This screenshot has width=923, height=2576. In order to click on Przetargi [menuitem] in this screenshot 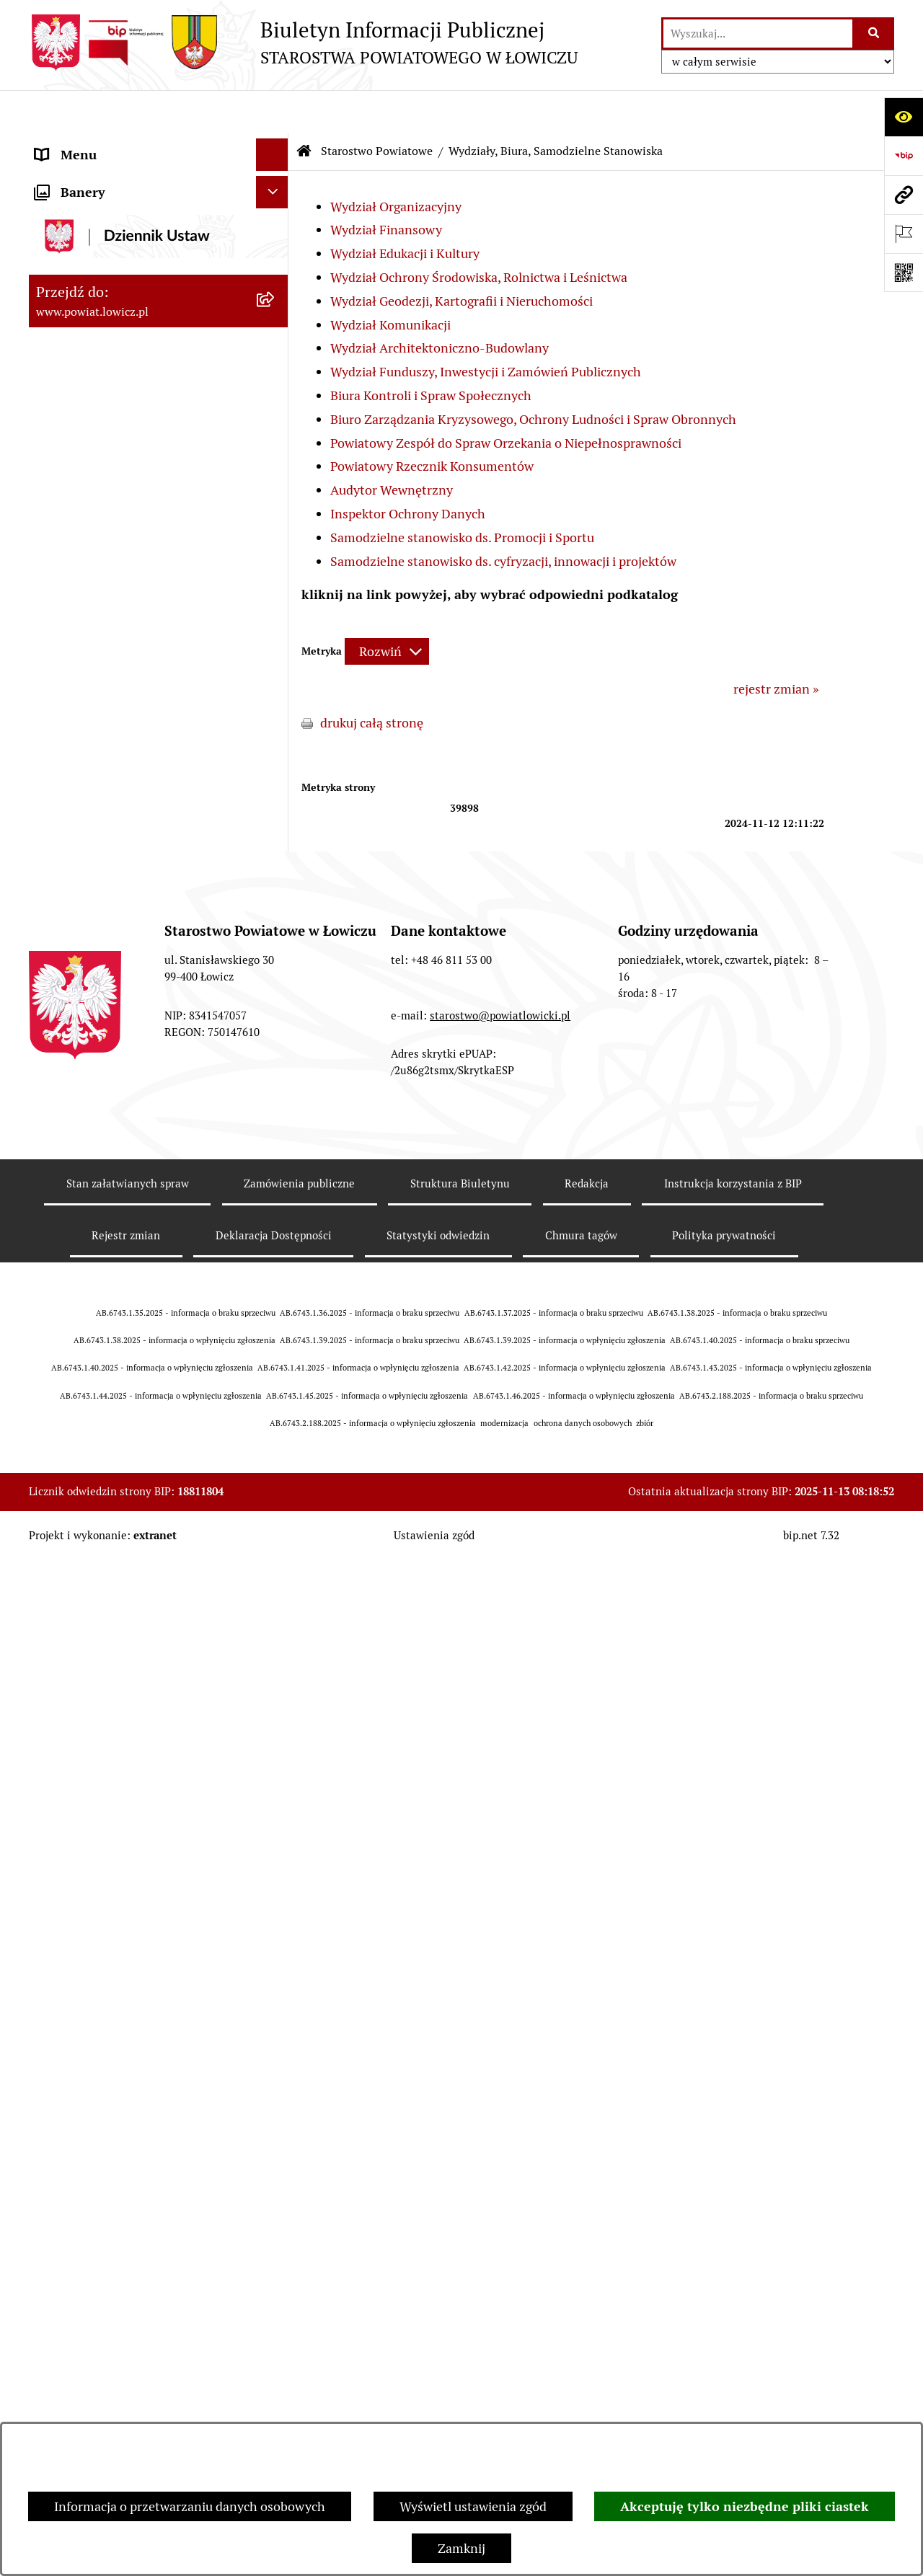, I will do `click(61, 2076)`.